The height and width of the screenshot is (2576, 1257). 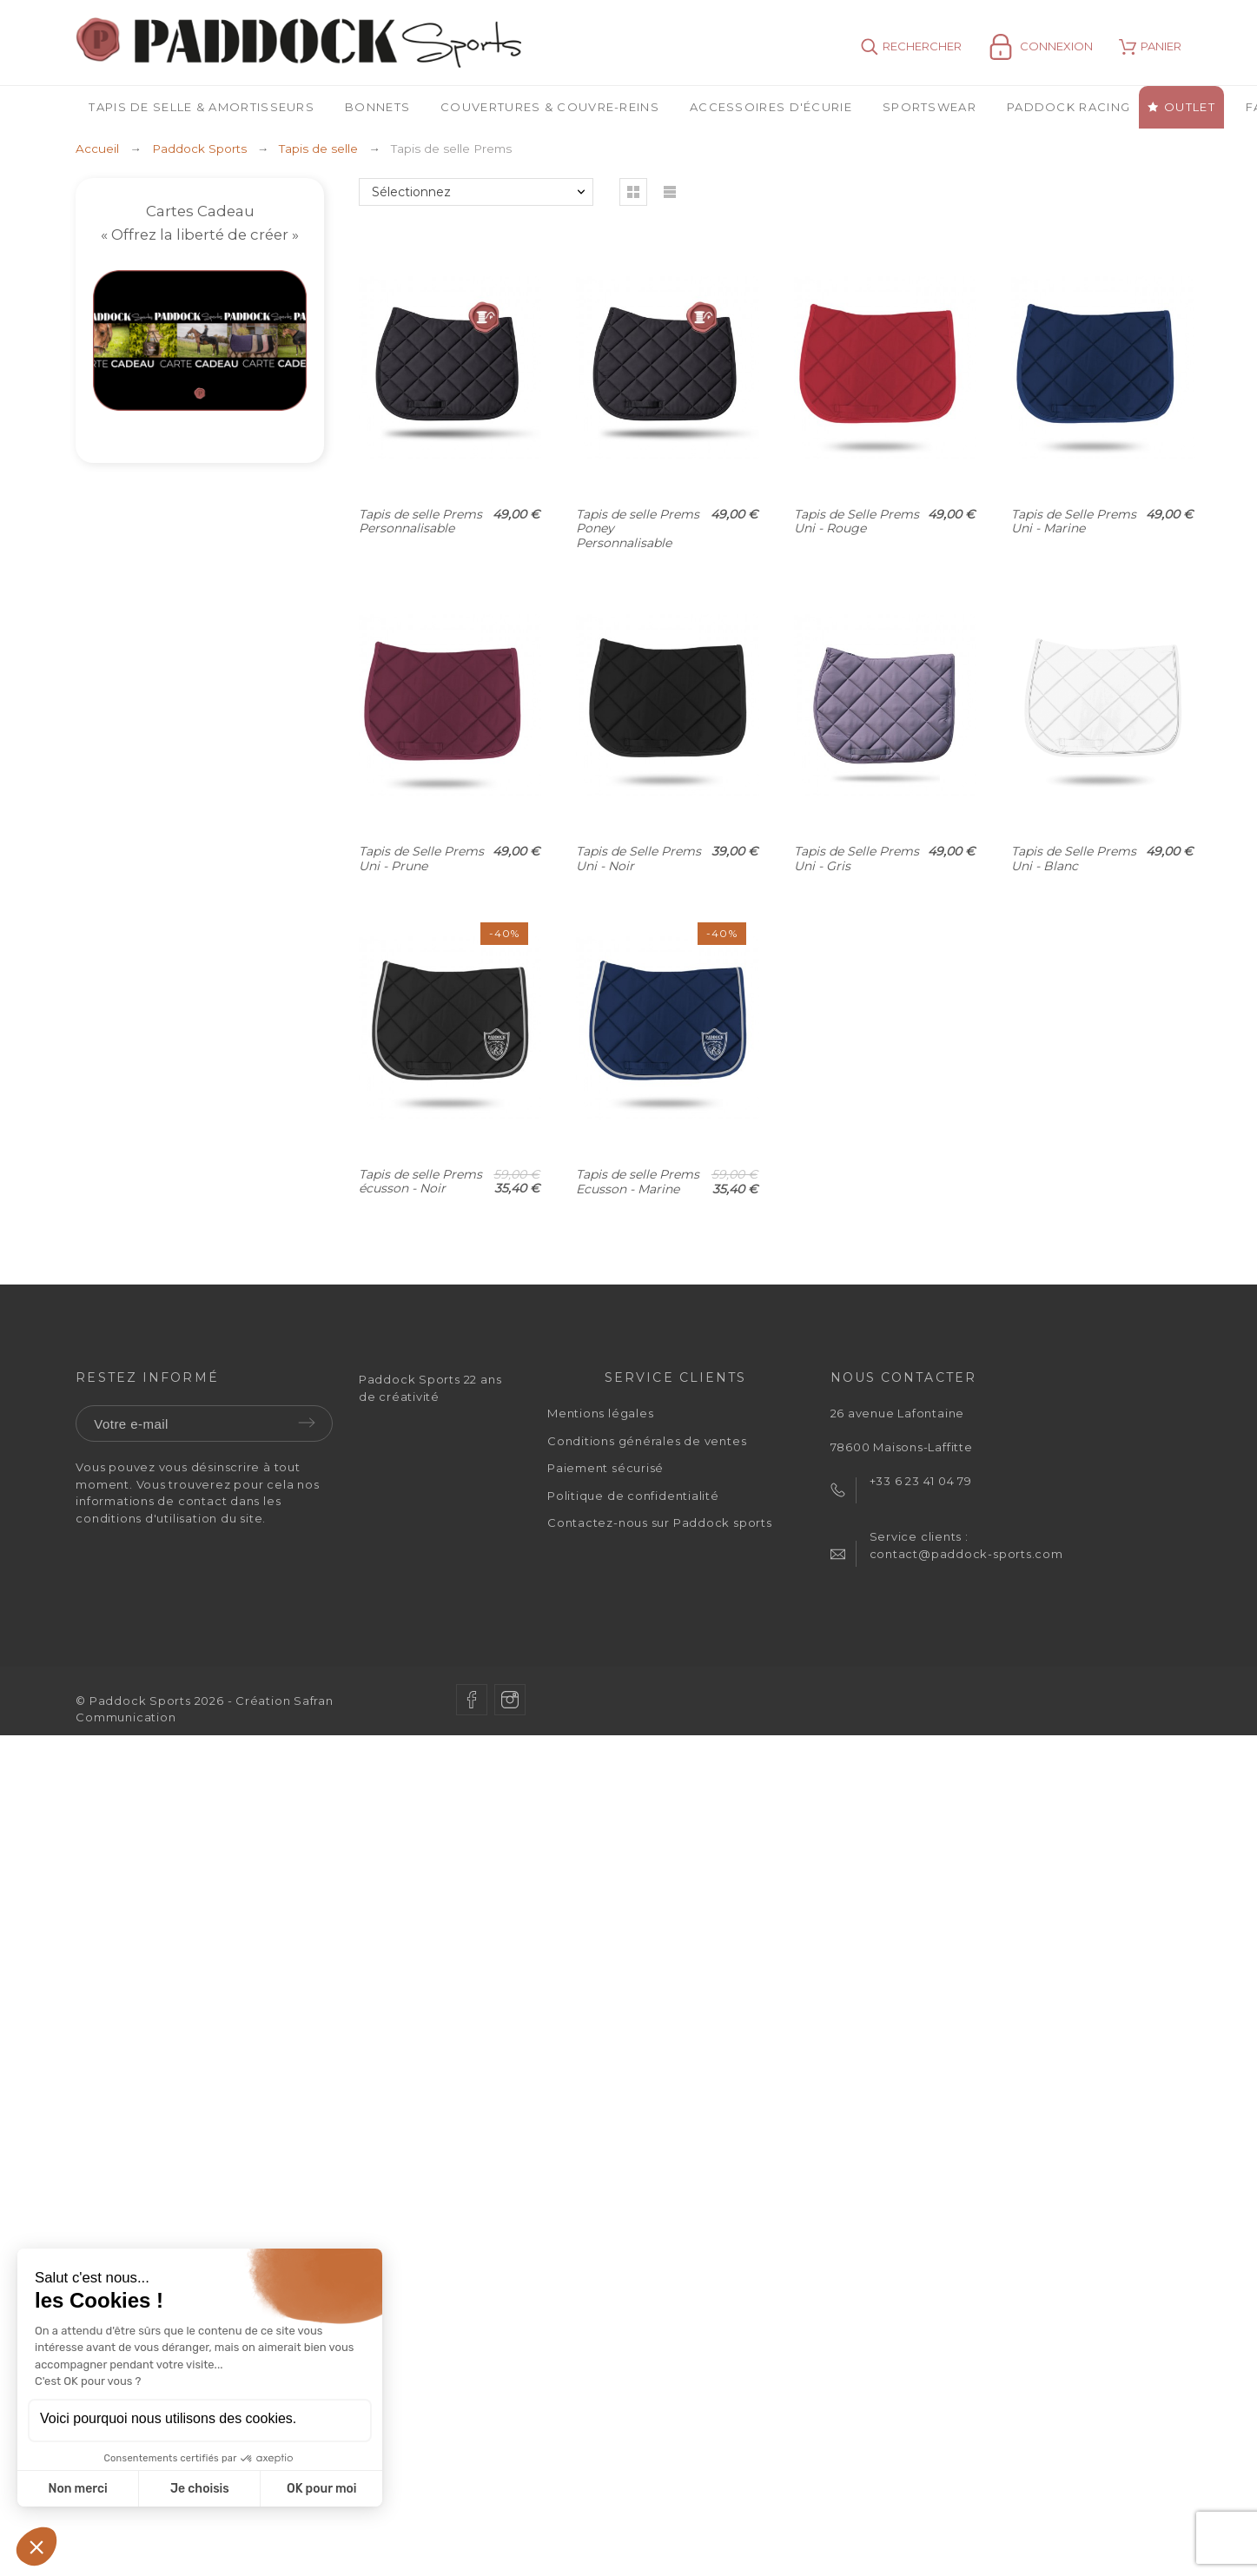 I want to click on Sélectionnez, so click(x=411, y=192).